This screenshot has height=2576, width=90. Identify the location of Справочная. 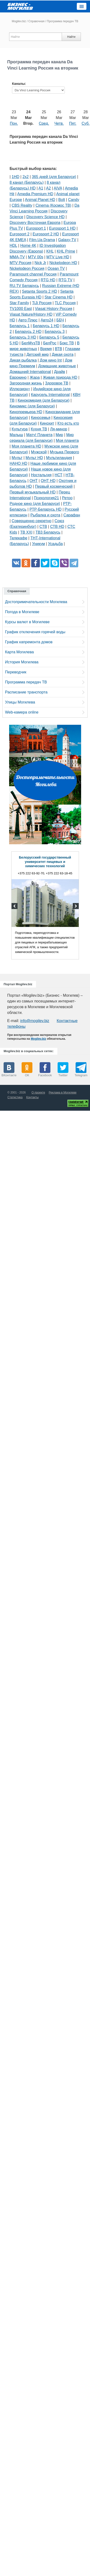
(36, 21).